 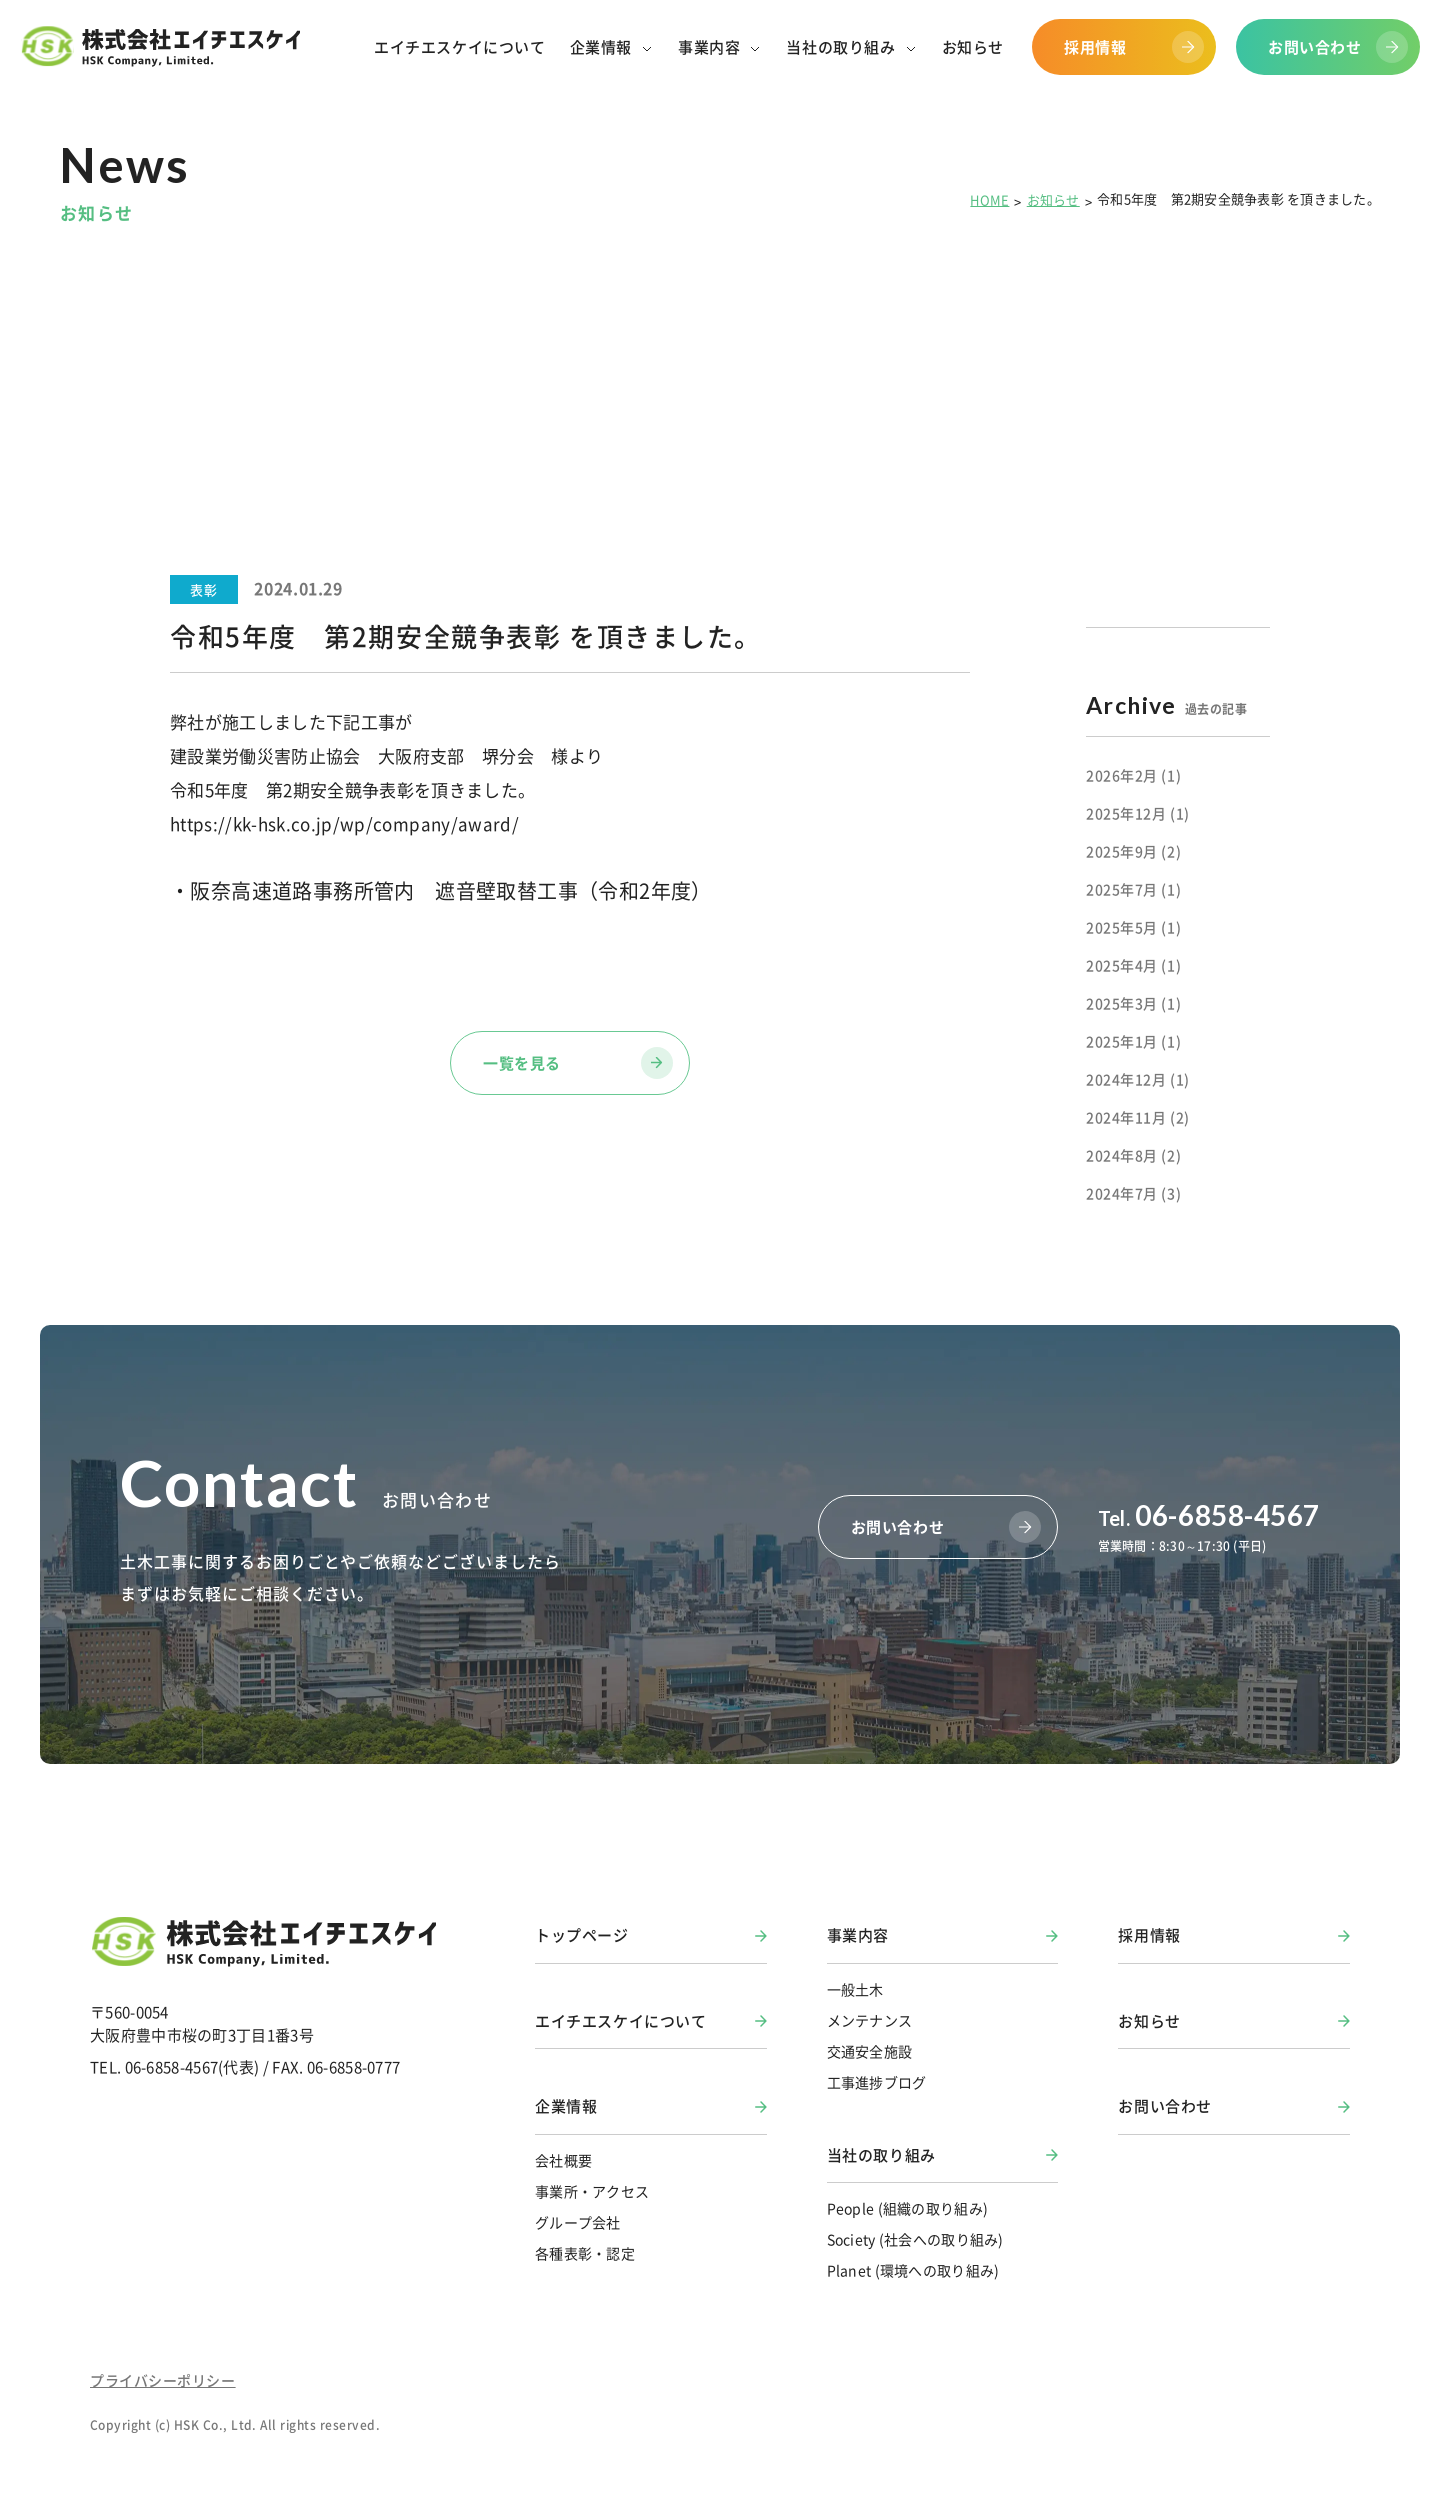 What do you see at coordinates (855, 1989) in the screenshot?
I see `一般土木` at bounding box center [855, 1989].